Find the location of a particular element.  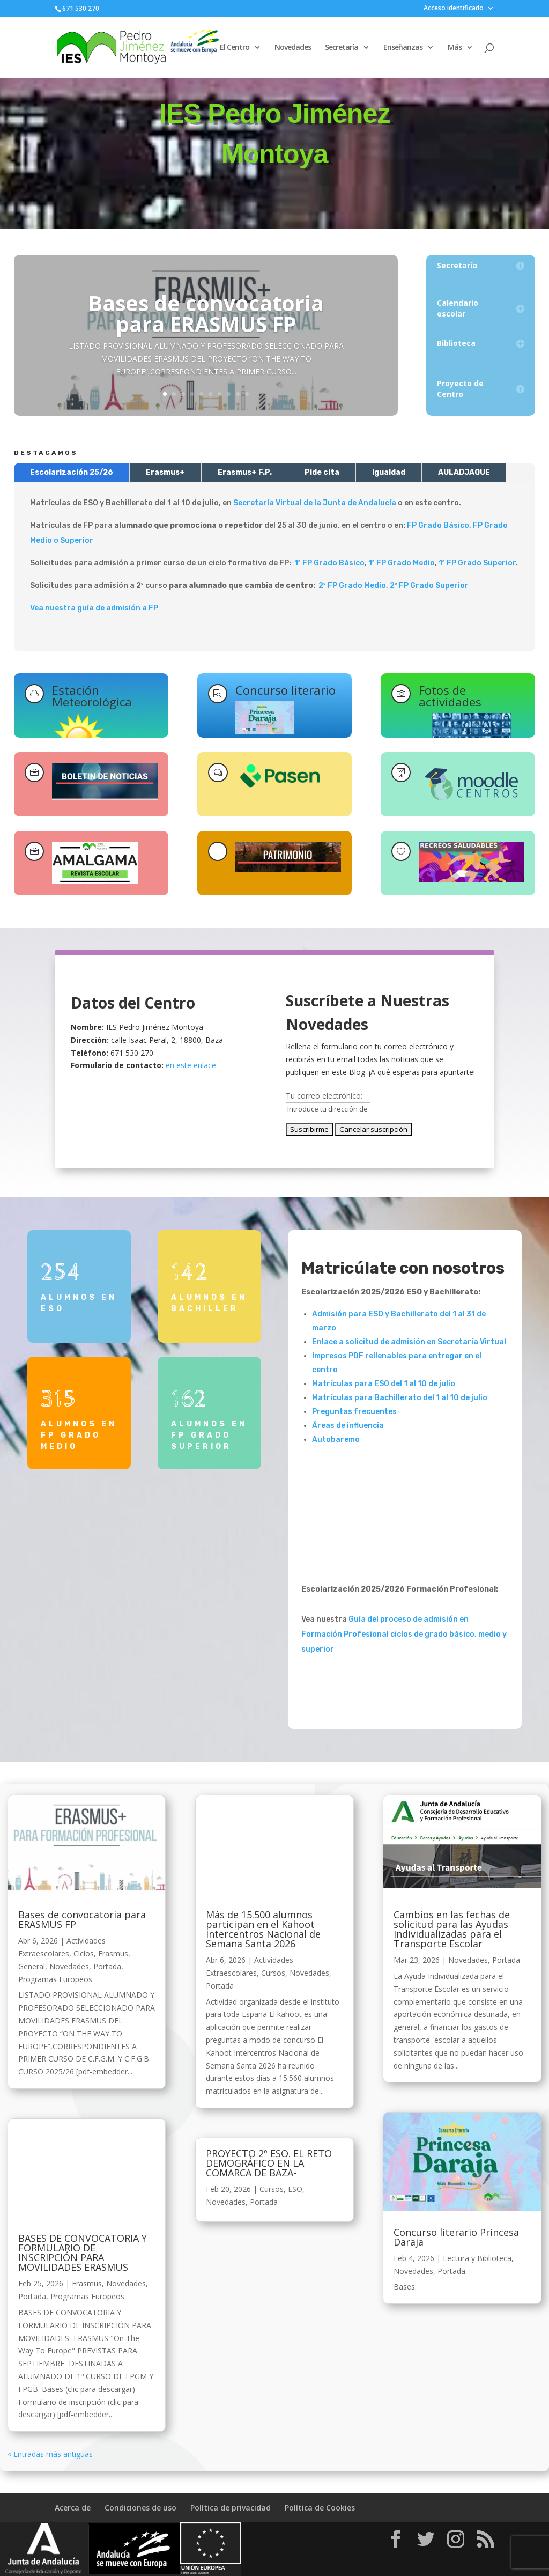

Más de 15.500 alumnos participan en el Kahoot Intercentros Nacional de Semana Santa 2026 is located at coordinates (263, 1929).